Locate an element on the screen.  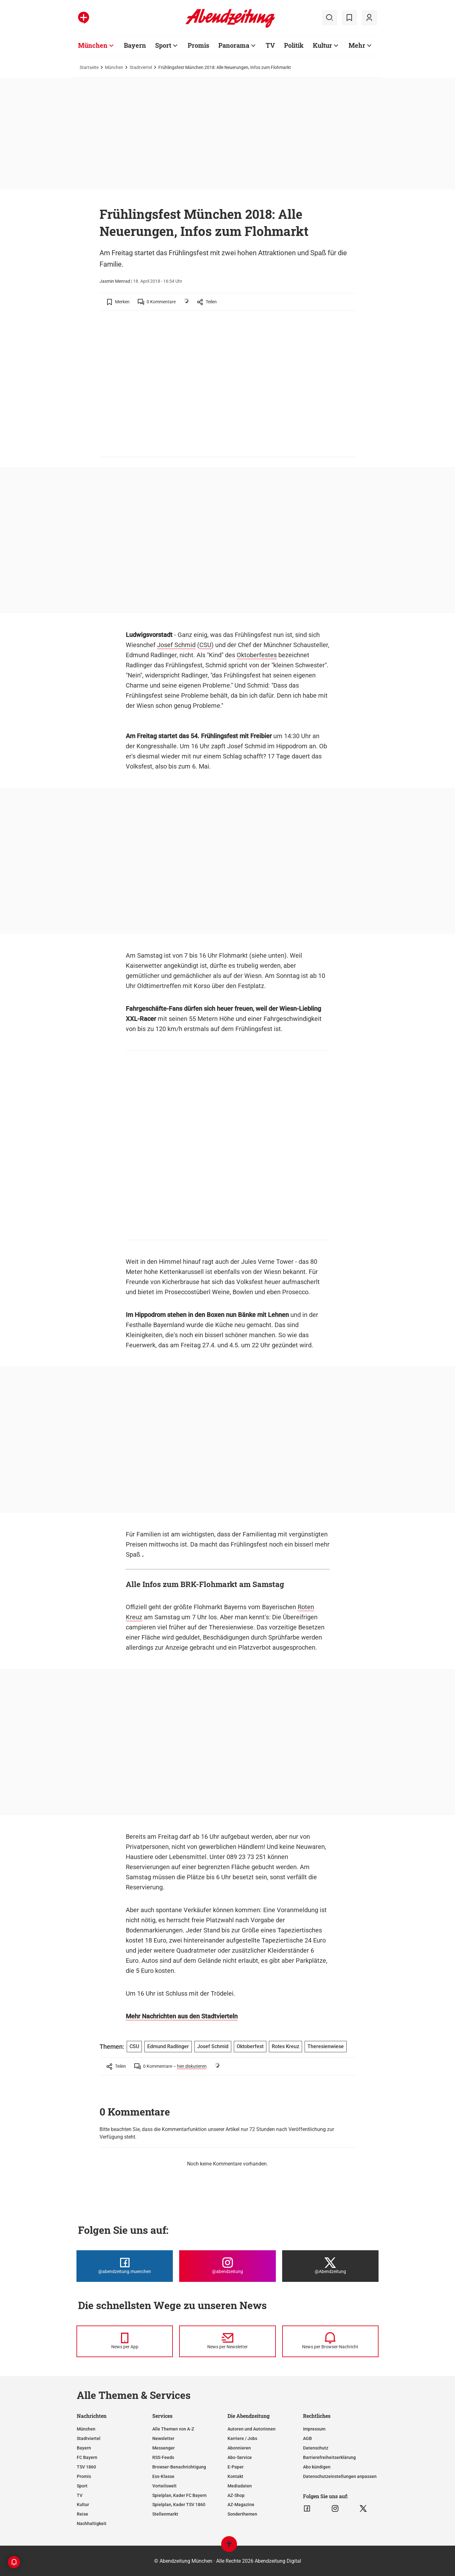
[News per Browser-Nachricht] is located at coordinates (330, 2341).